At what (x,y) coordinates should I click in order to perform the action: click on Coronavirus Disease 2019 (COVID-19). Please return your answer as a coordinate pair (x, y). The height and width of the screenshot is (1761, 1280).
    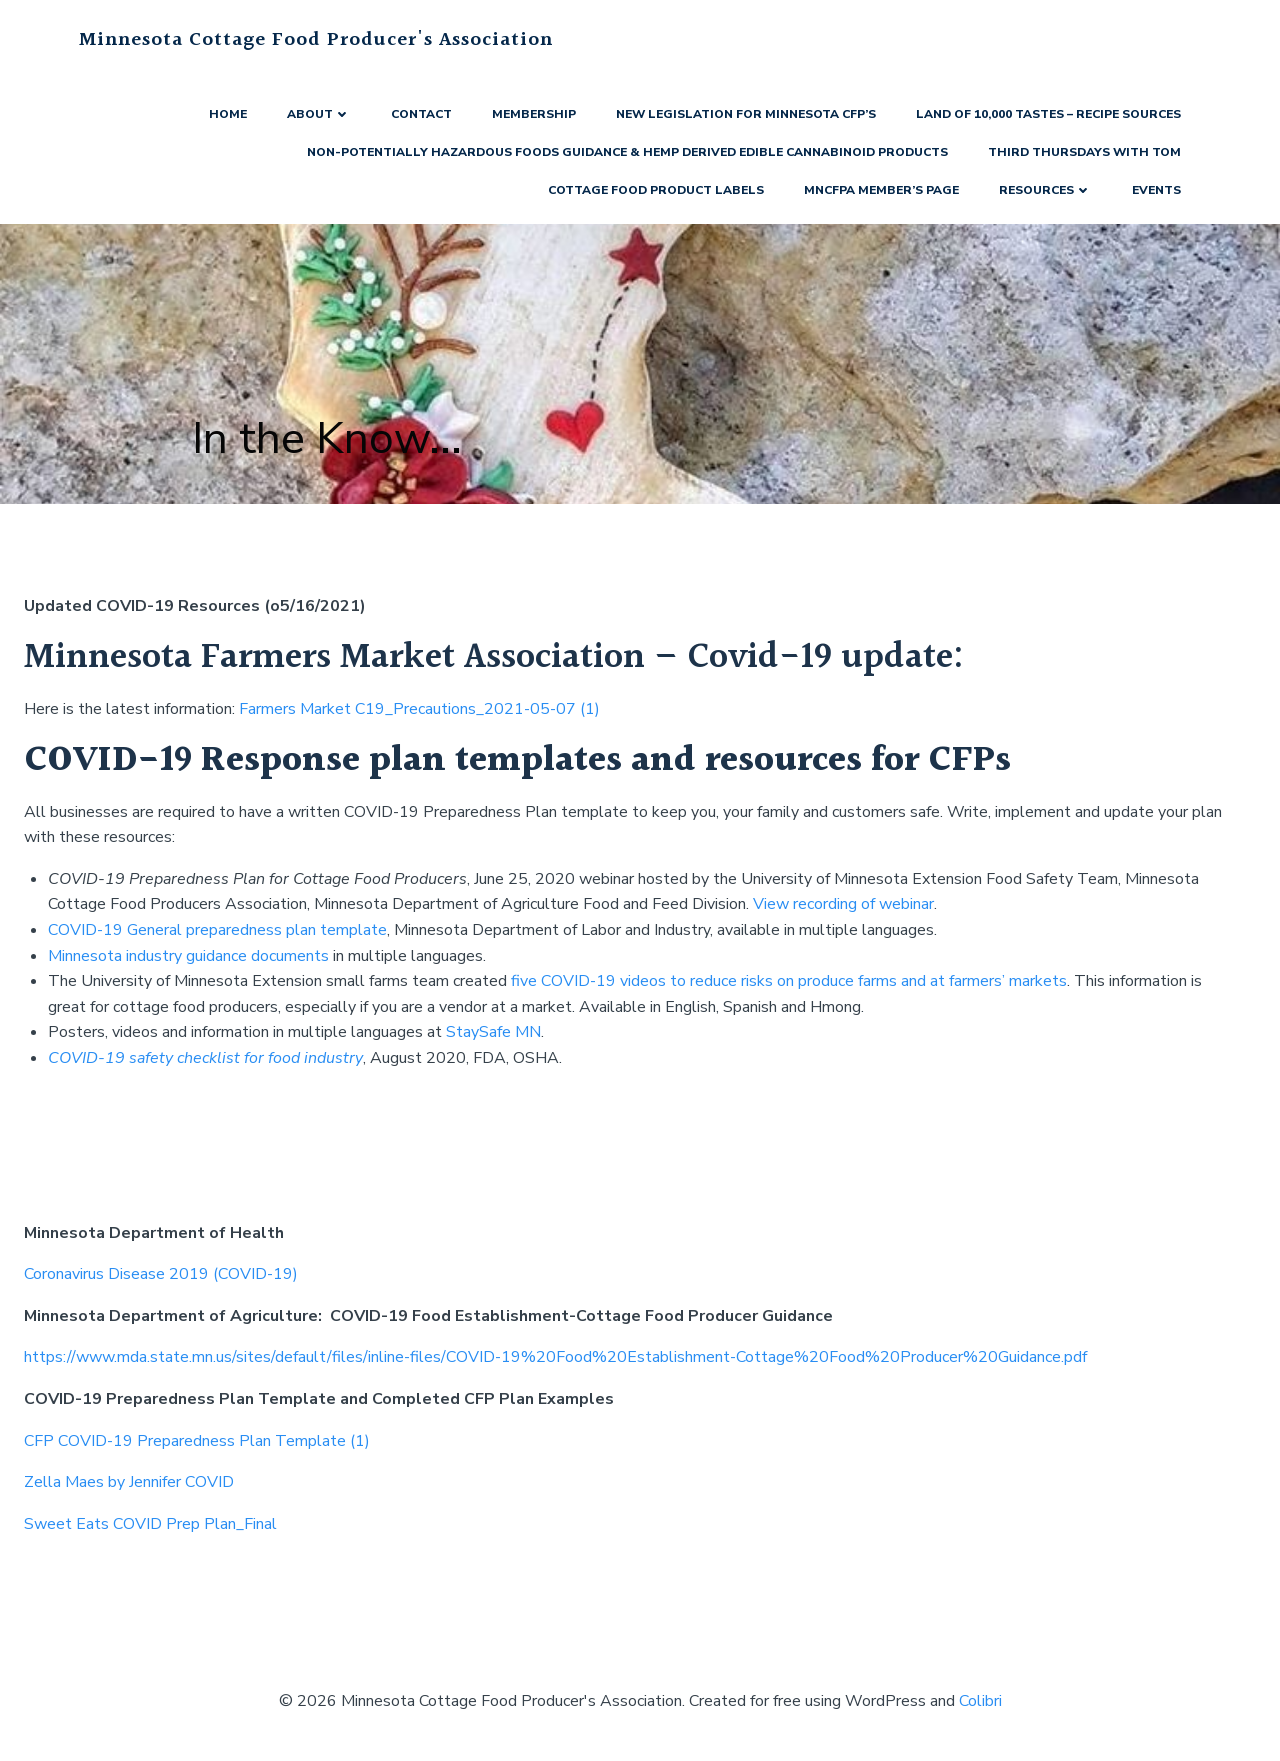
    Looking at the image, I should click on (161, 1274).